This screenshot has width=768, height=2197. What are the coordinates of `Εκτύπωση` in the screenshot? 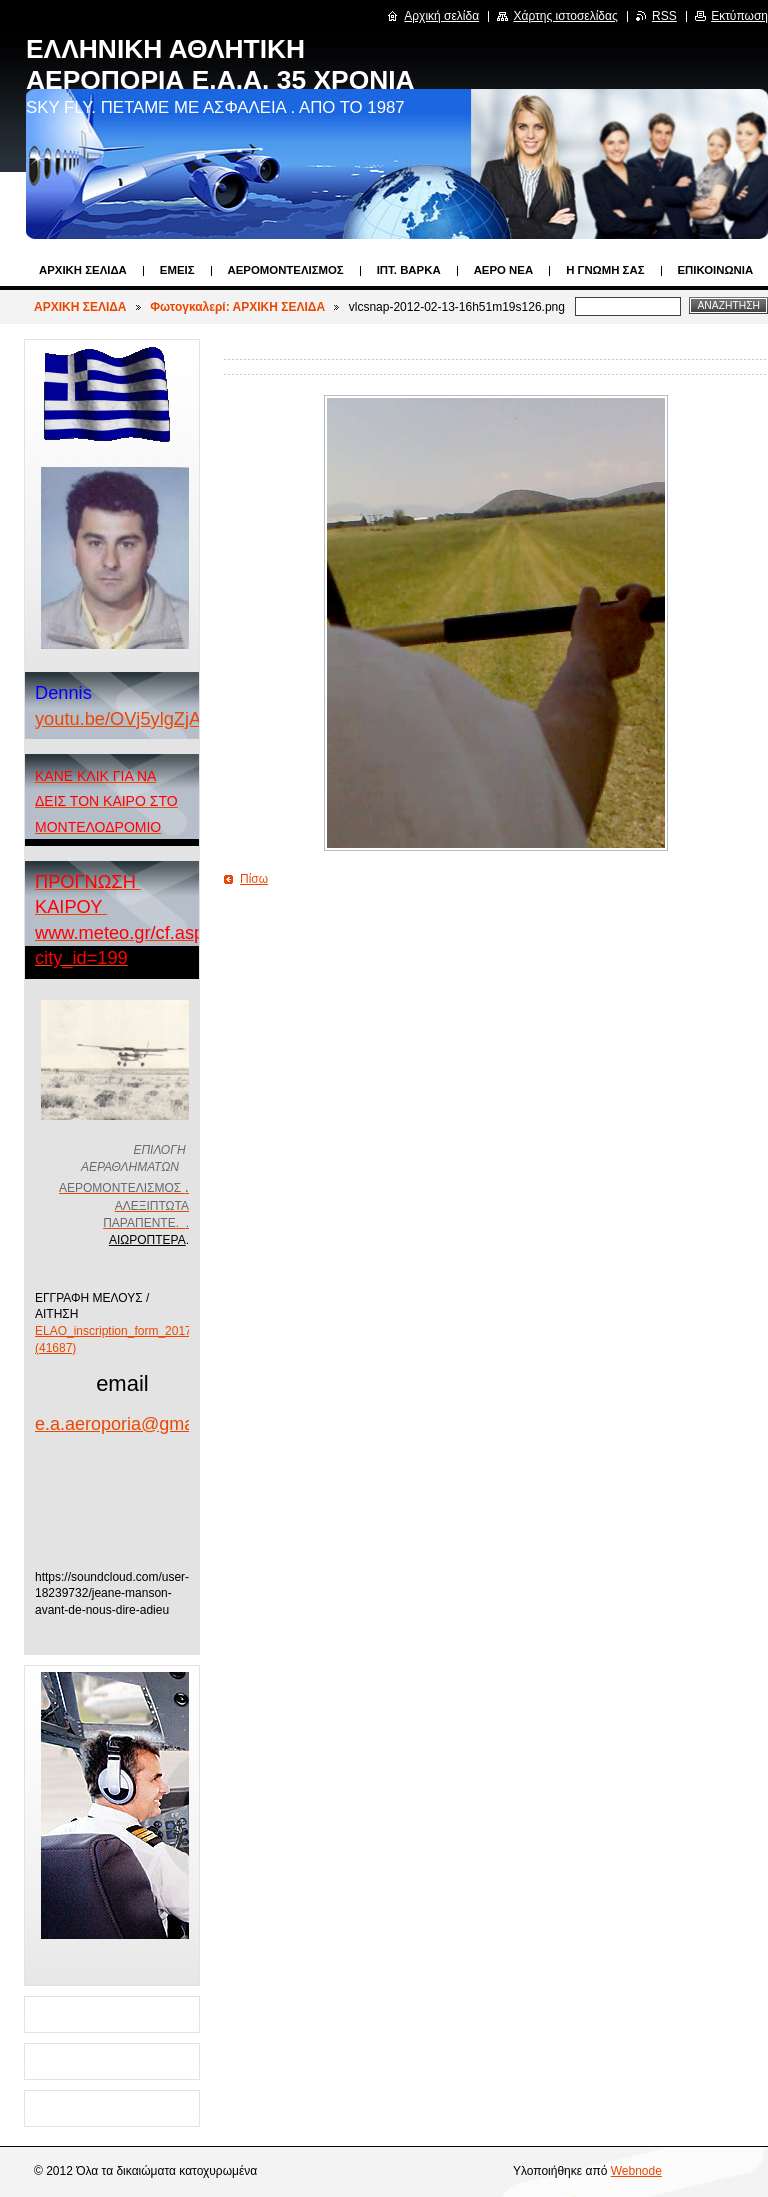 It's located at (739, 16).